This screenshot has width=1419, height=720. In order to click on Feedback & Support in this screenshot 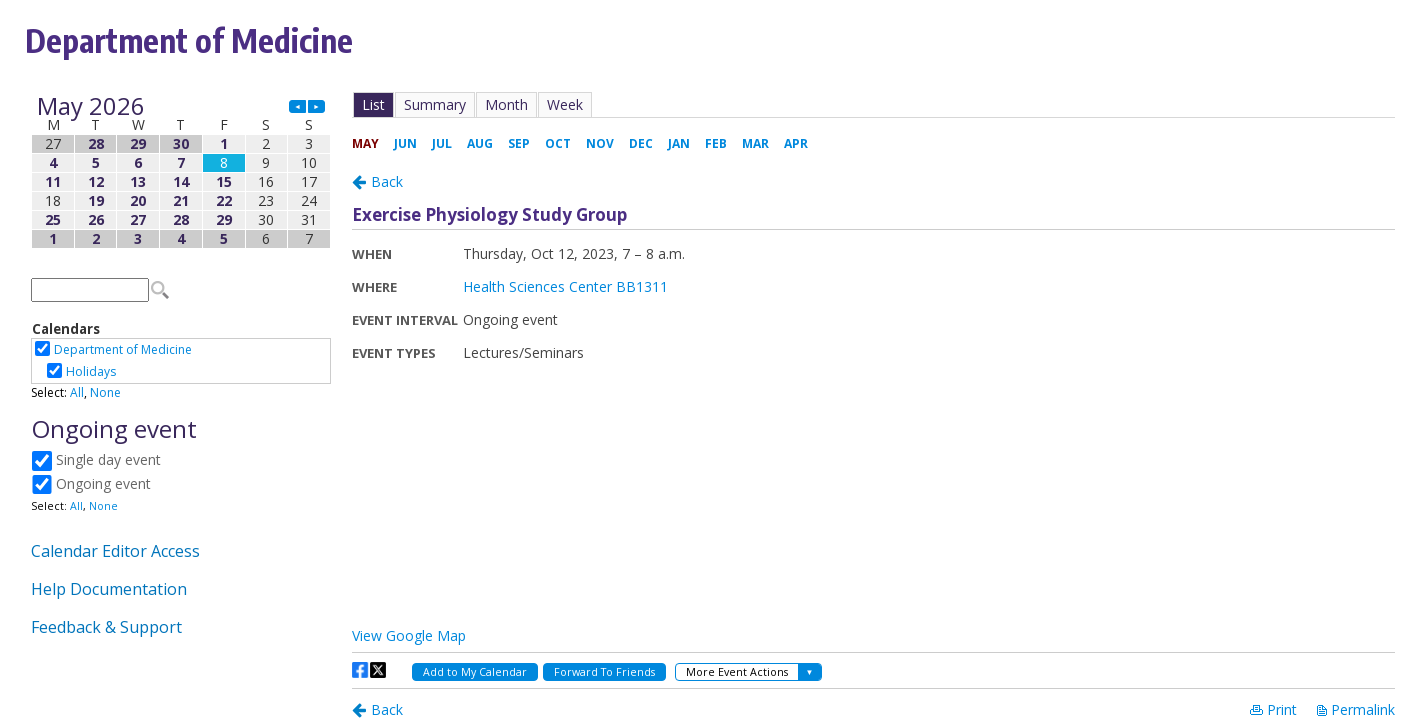, I will do `click(106, 627)`.